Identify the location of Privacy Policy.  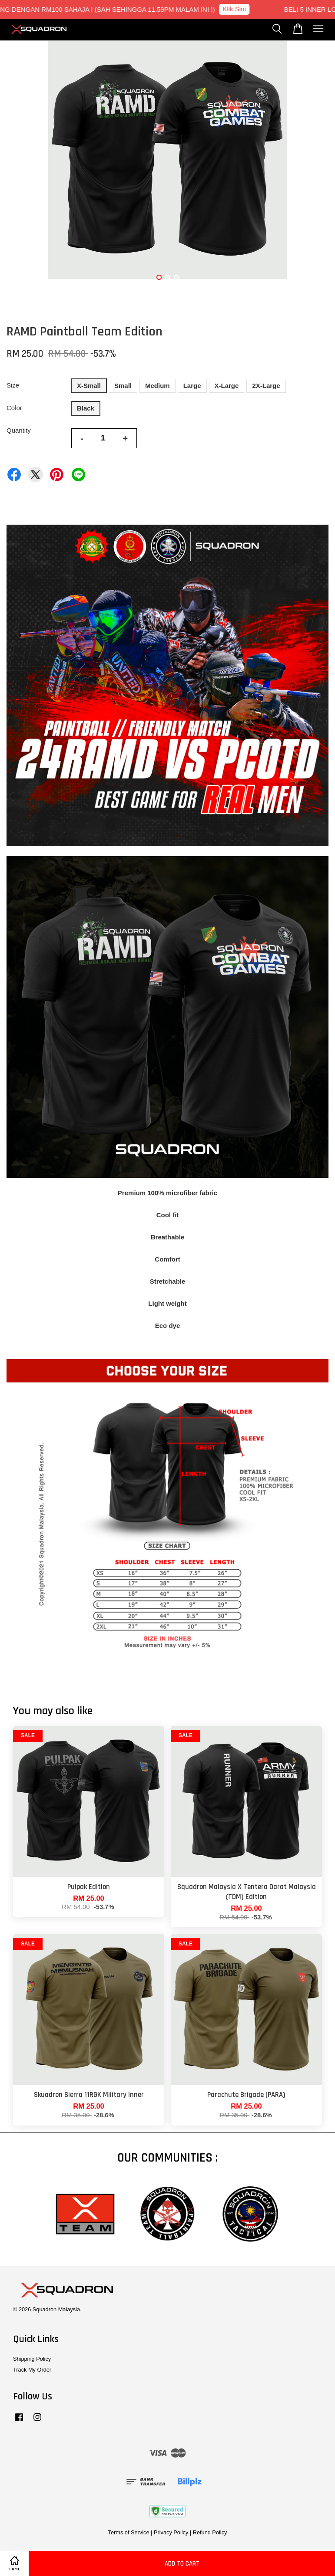
(171, 2532).